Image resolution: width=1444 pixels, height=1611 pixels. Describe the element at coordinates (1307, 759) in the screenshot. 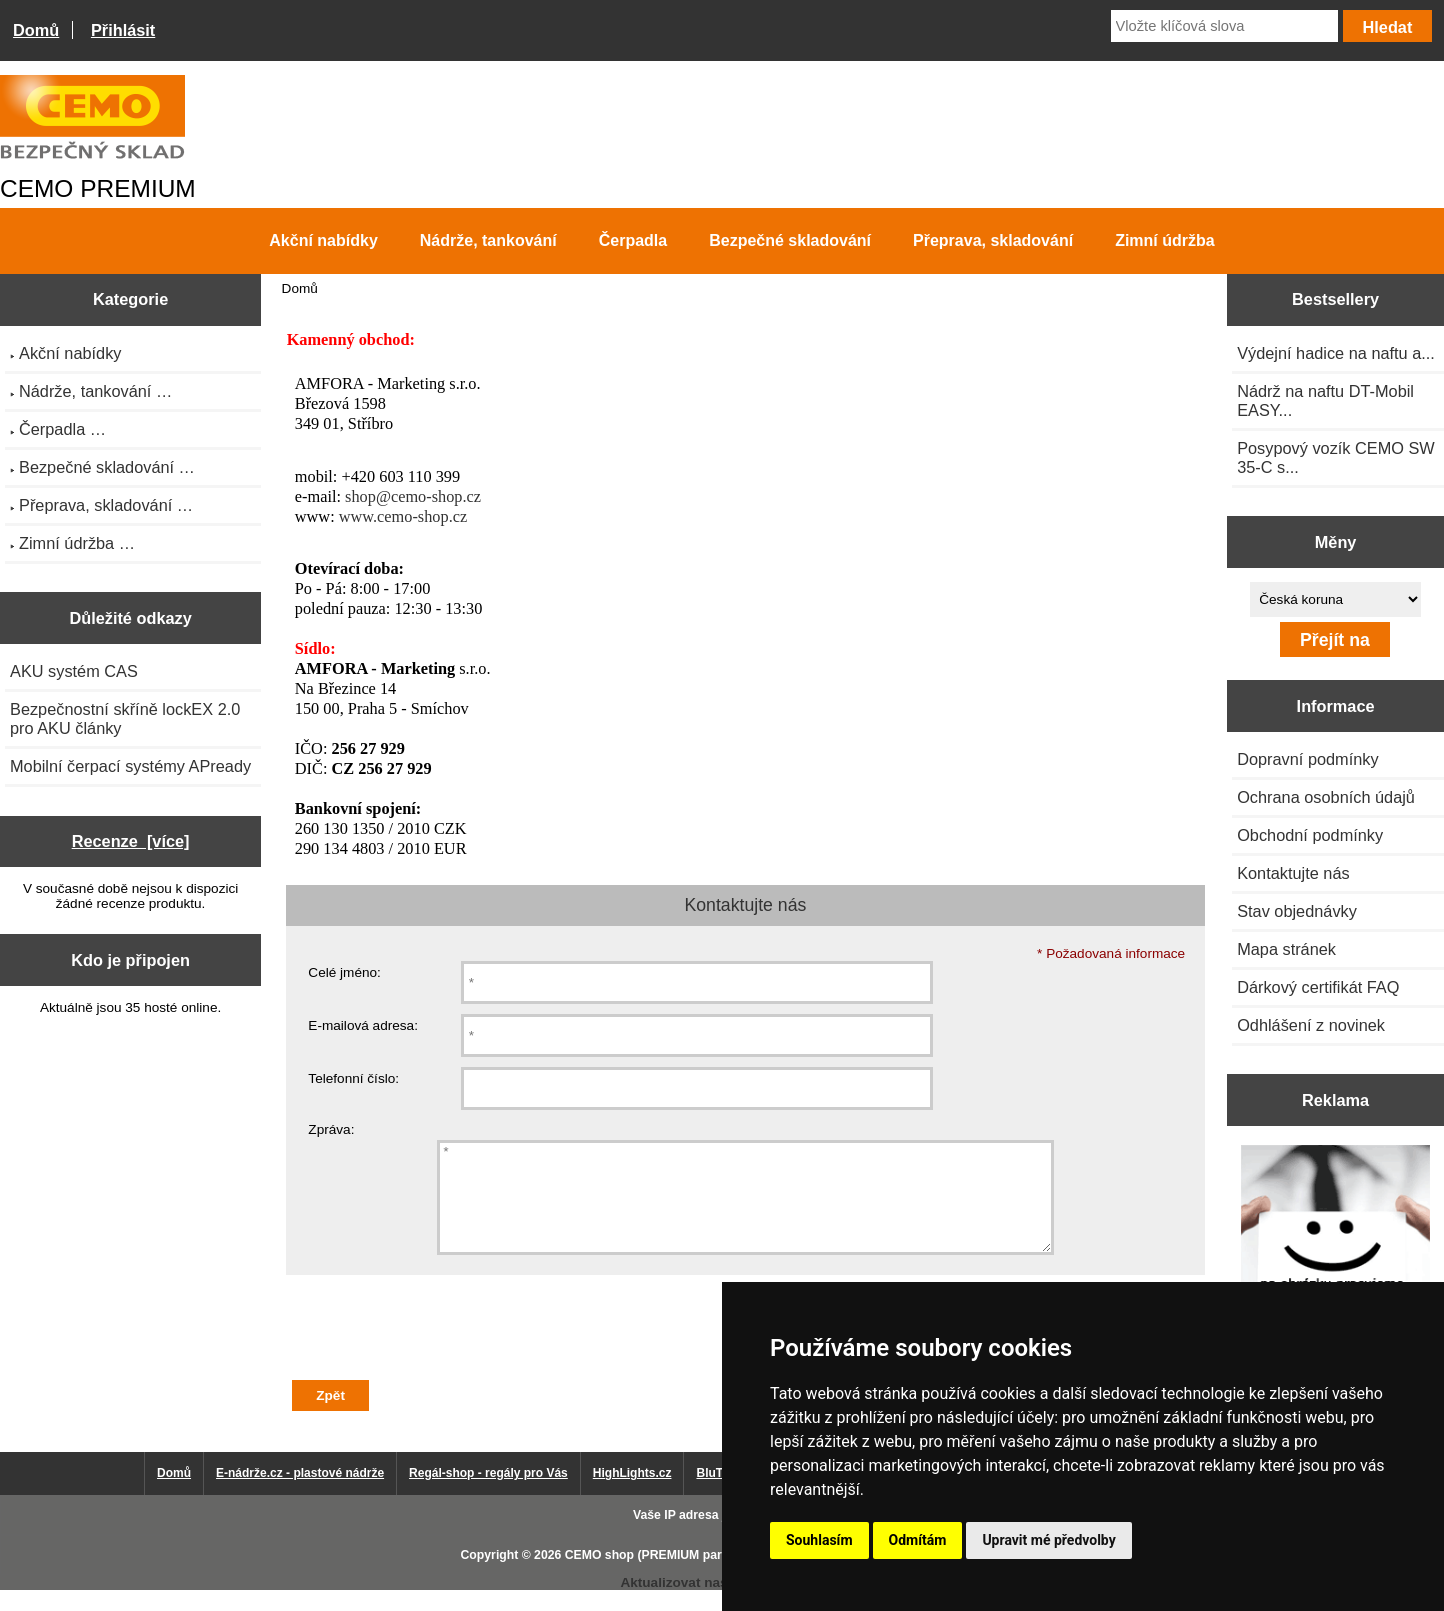

I see `Dopravní podmínky` at that location.